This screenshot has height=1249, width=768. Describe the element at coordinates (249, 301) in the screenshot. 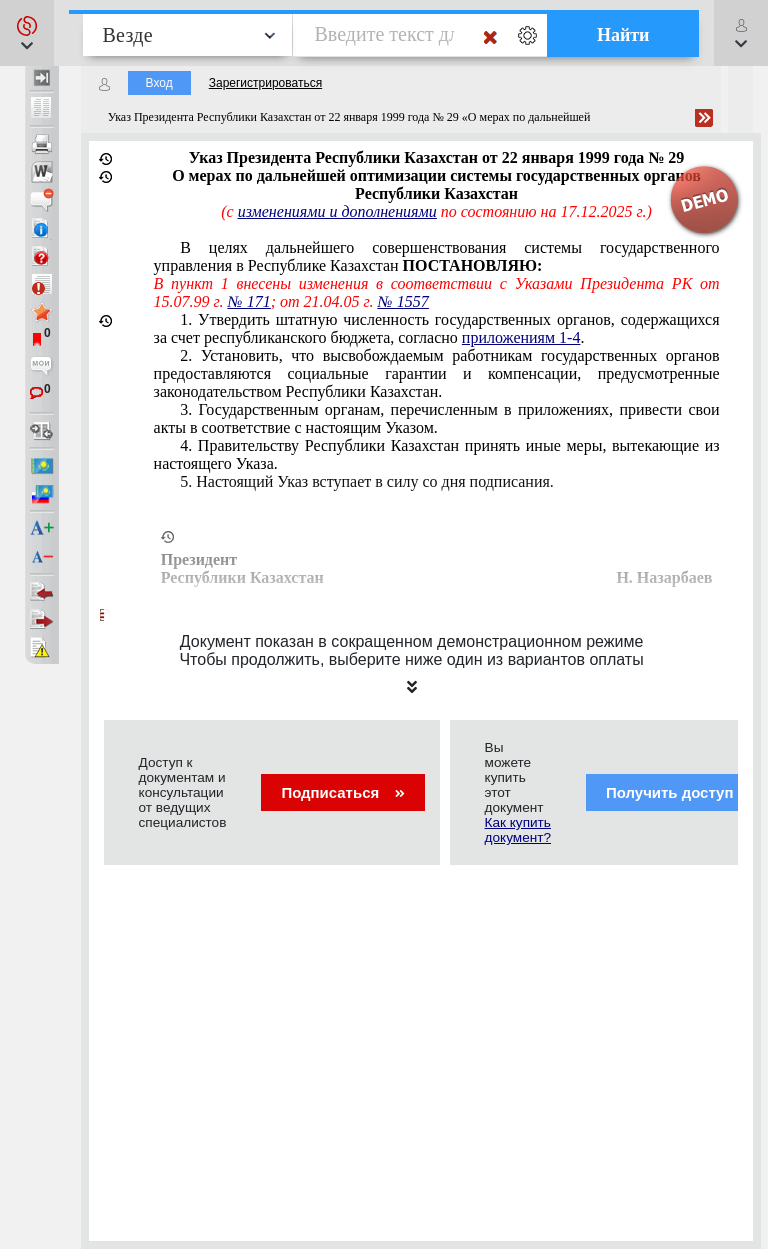

I see `№ 171` at that location.